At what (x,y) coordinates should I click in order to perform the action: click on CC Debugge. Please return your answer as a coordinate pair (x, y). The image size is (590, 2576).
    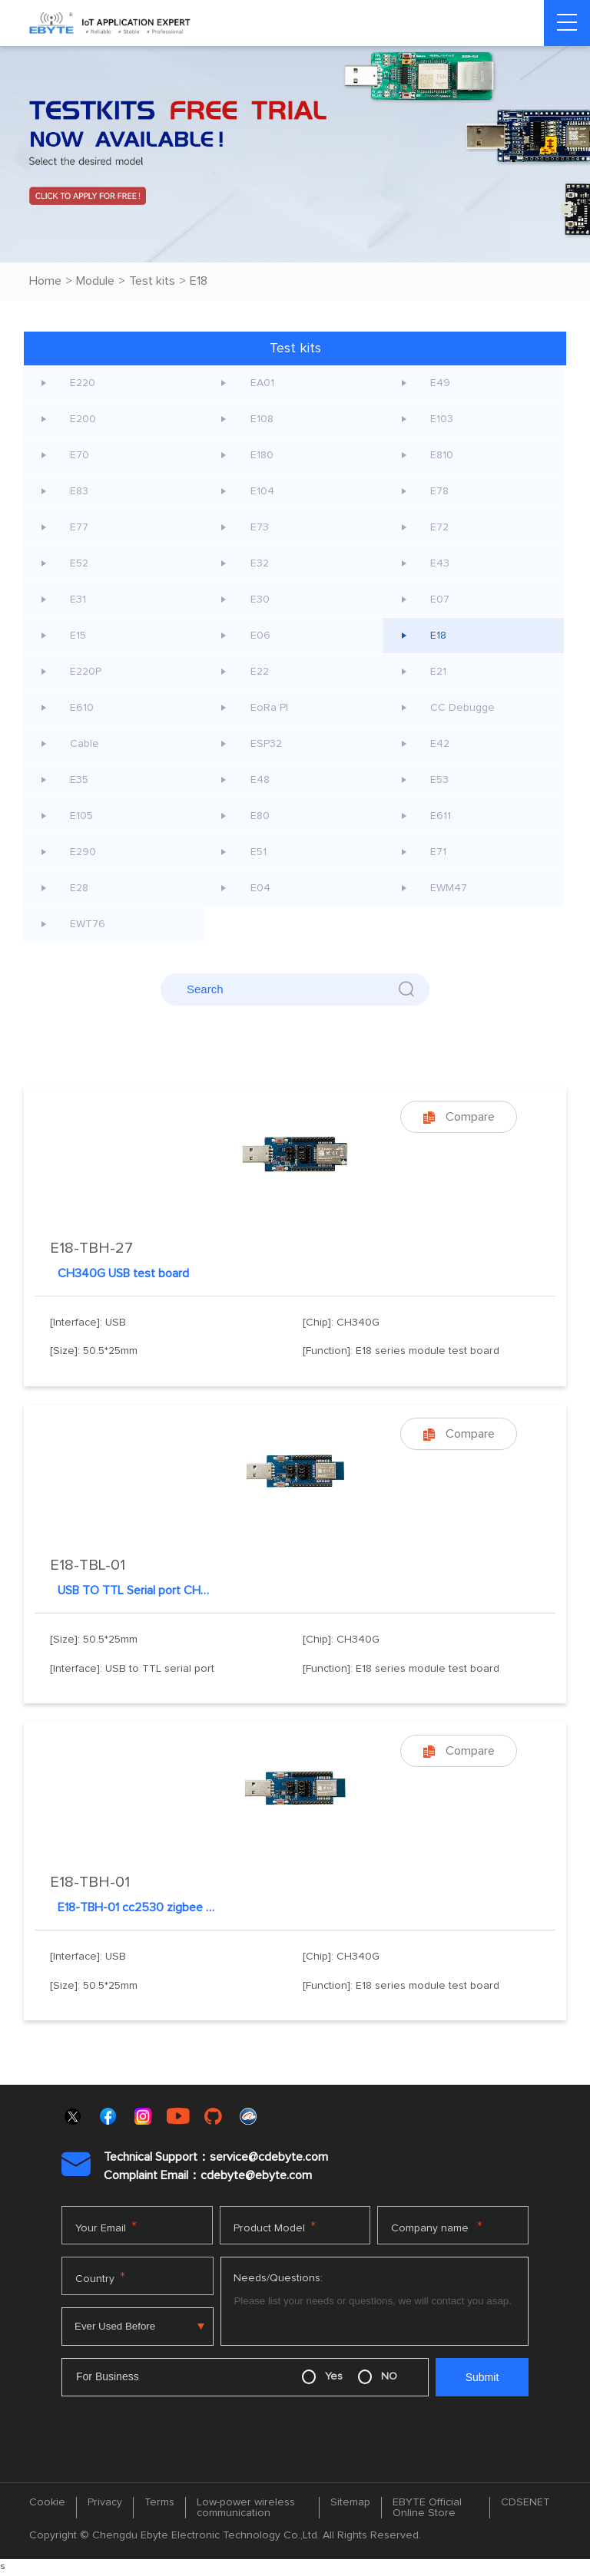
    Looking at the image, I should click on (463, 707).